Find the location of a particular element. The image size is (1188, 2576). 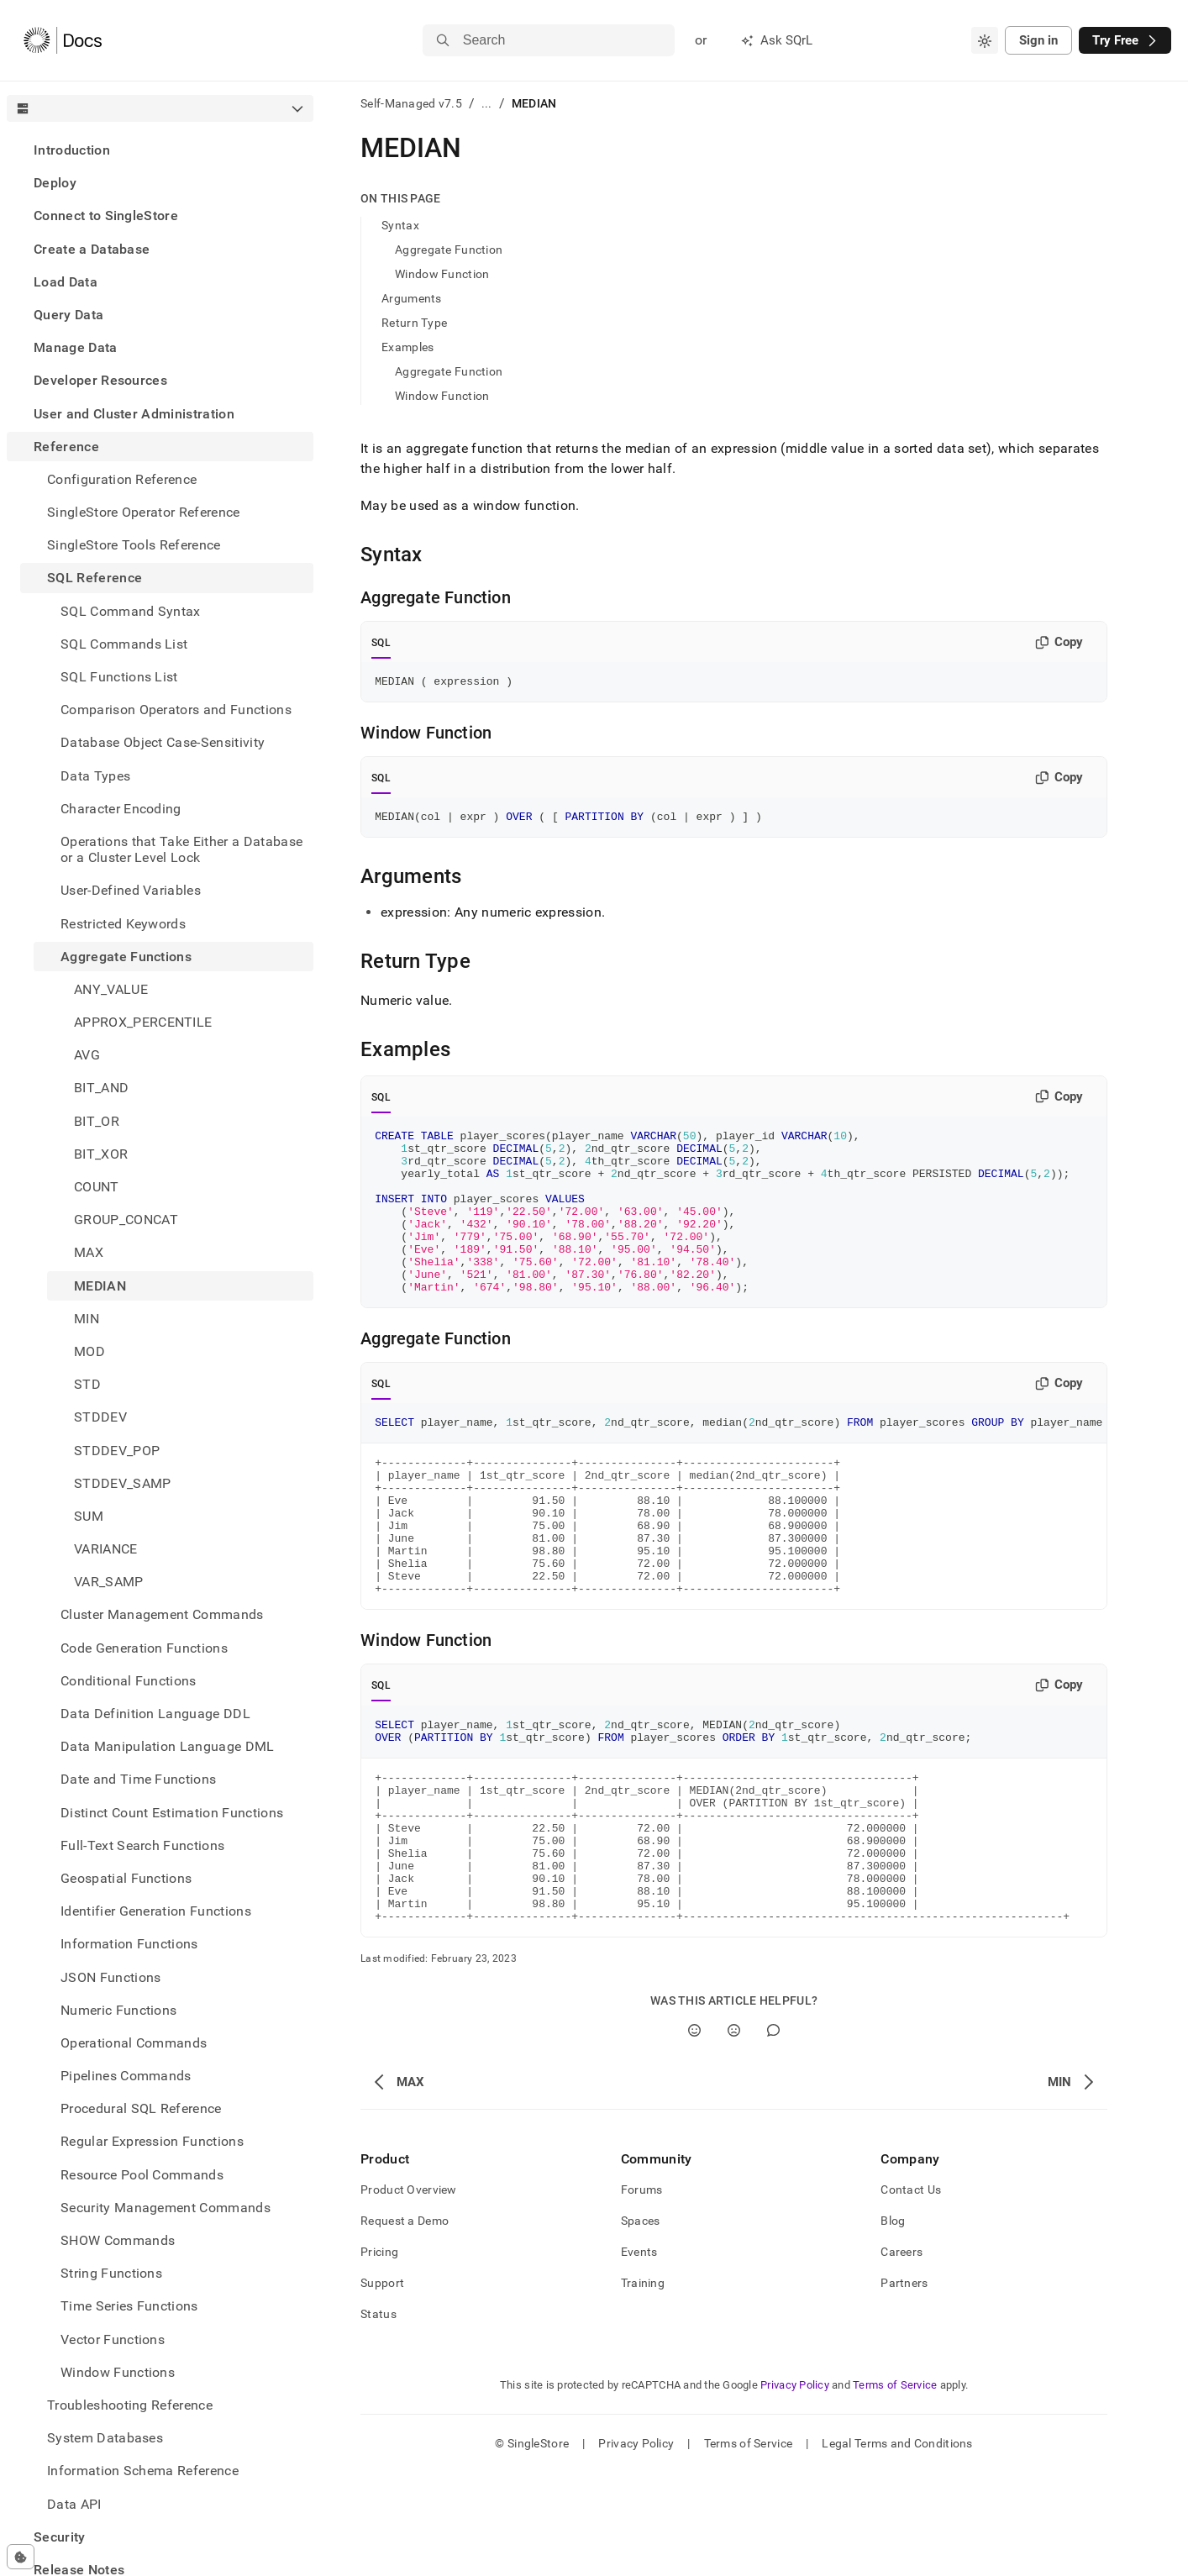

Developer Resources is located at coordinates (100, 380).